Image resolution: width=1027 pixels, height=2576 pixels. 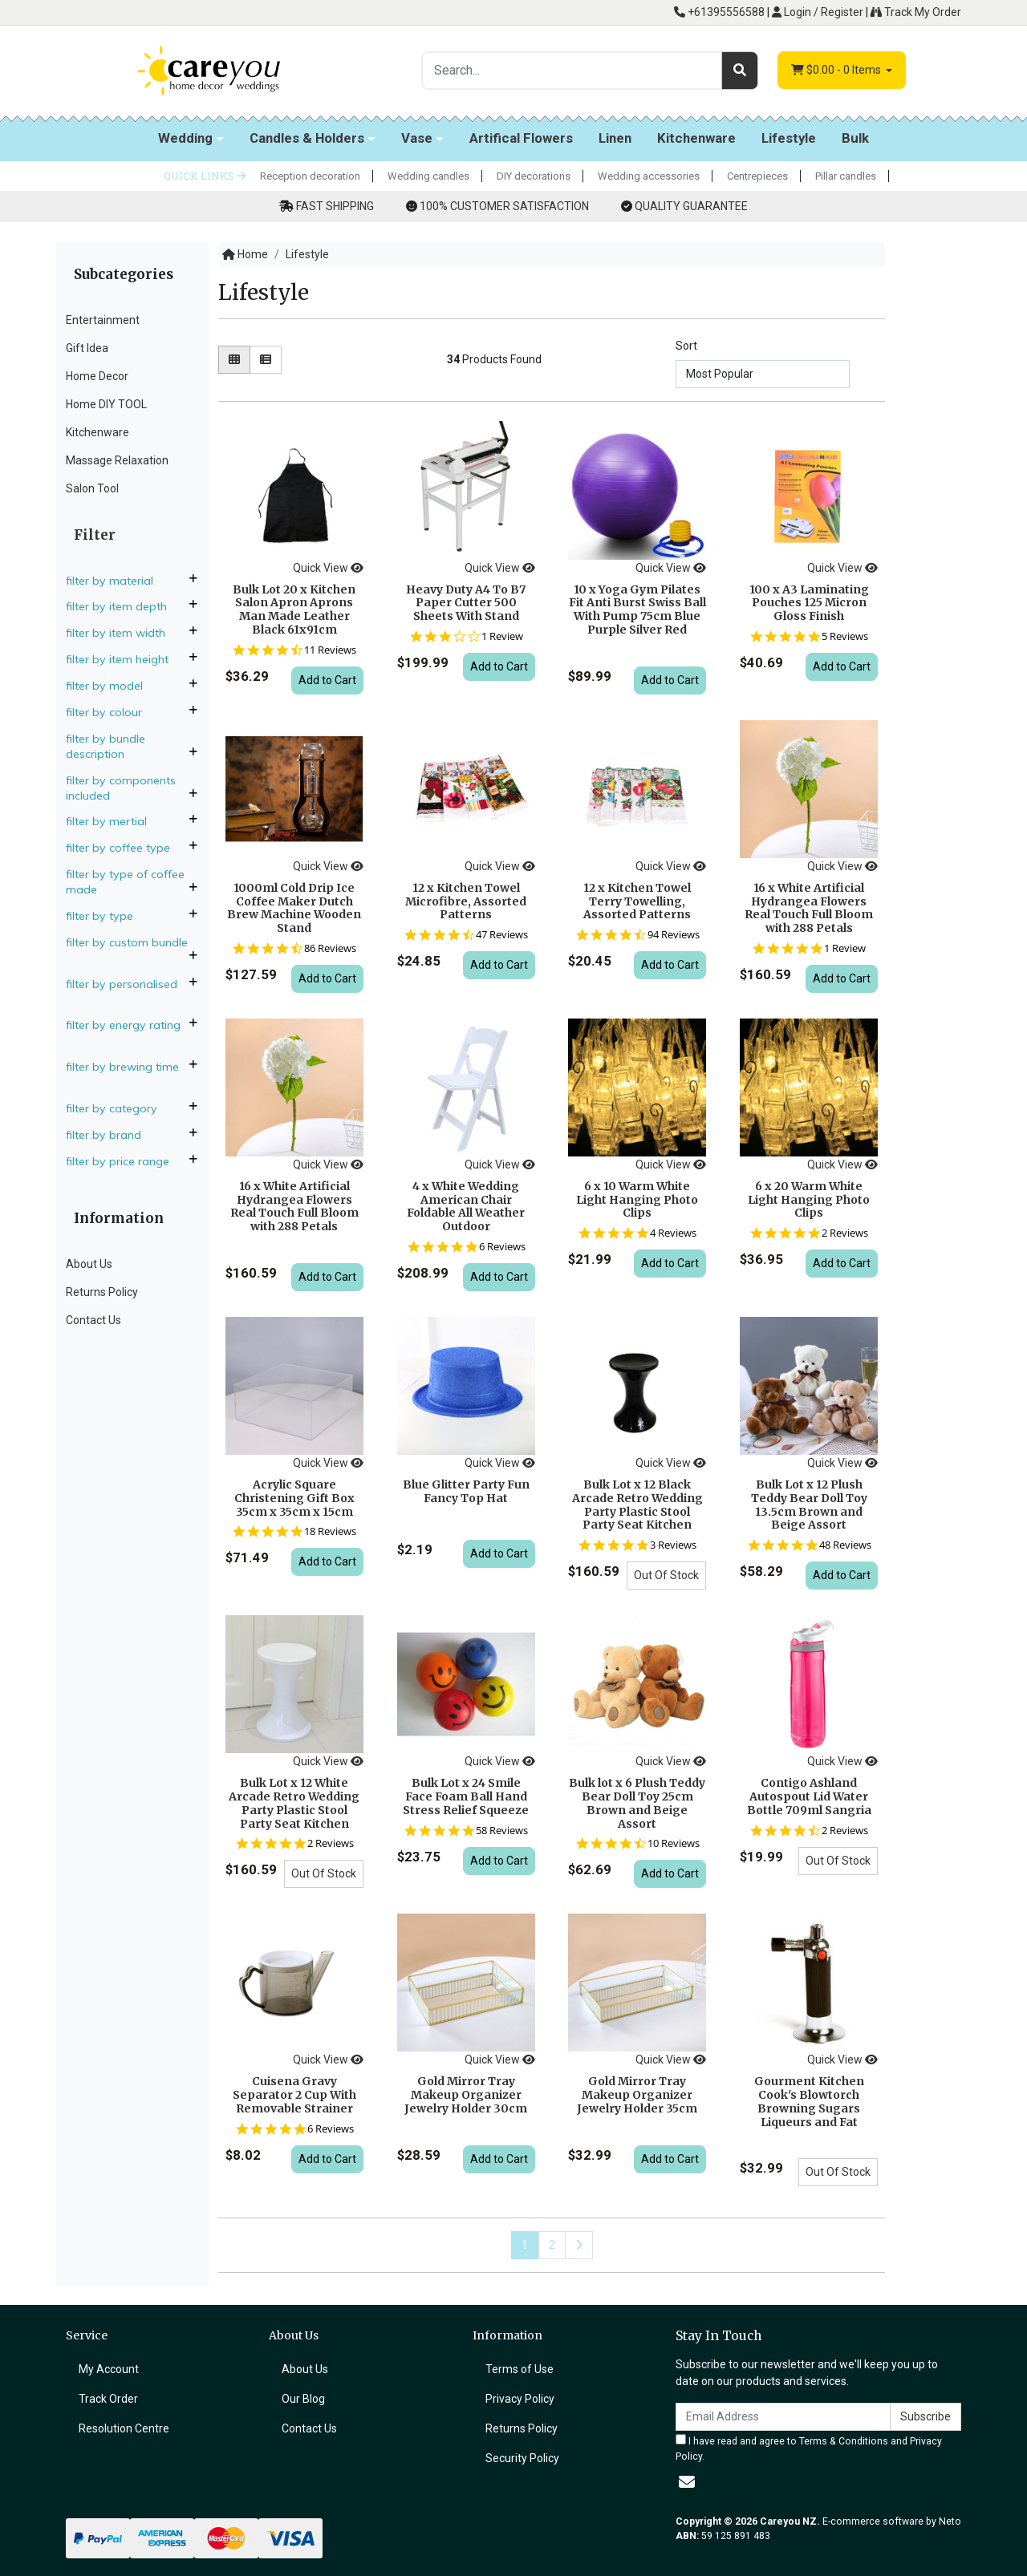 What do you see at coordinates (124, 847) in the screenshot?
I see `Filter By Coffee Type` at bounding box center [124, 847].